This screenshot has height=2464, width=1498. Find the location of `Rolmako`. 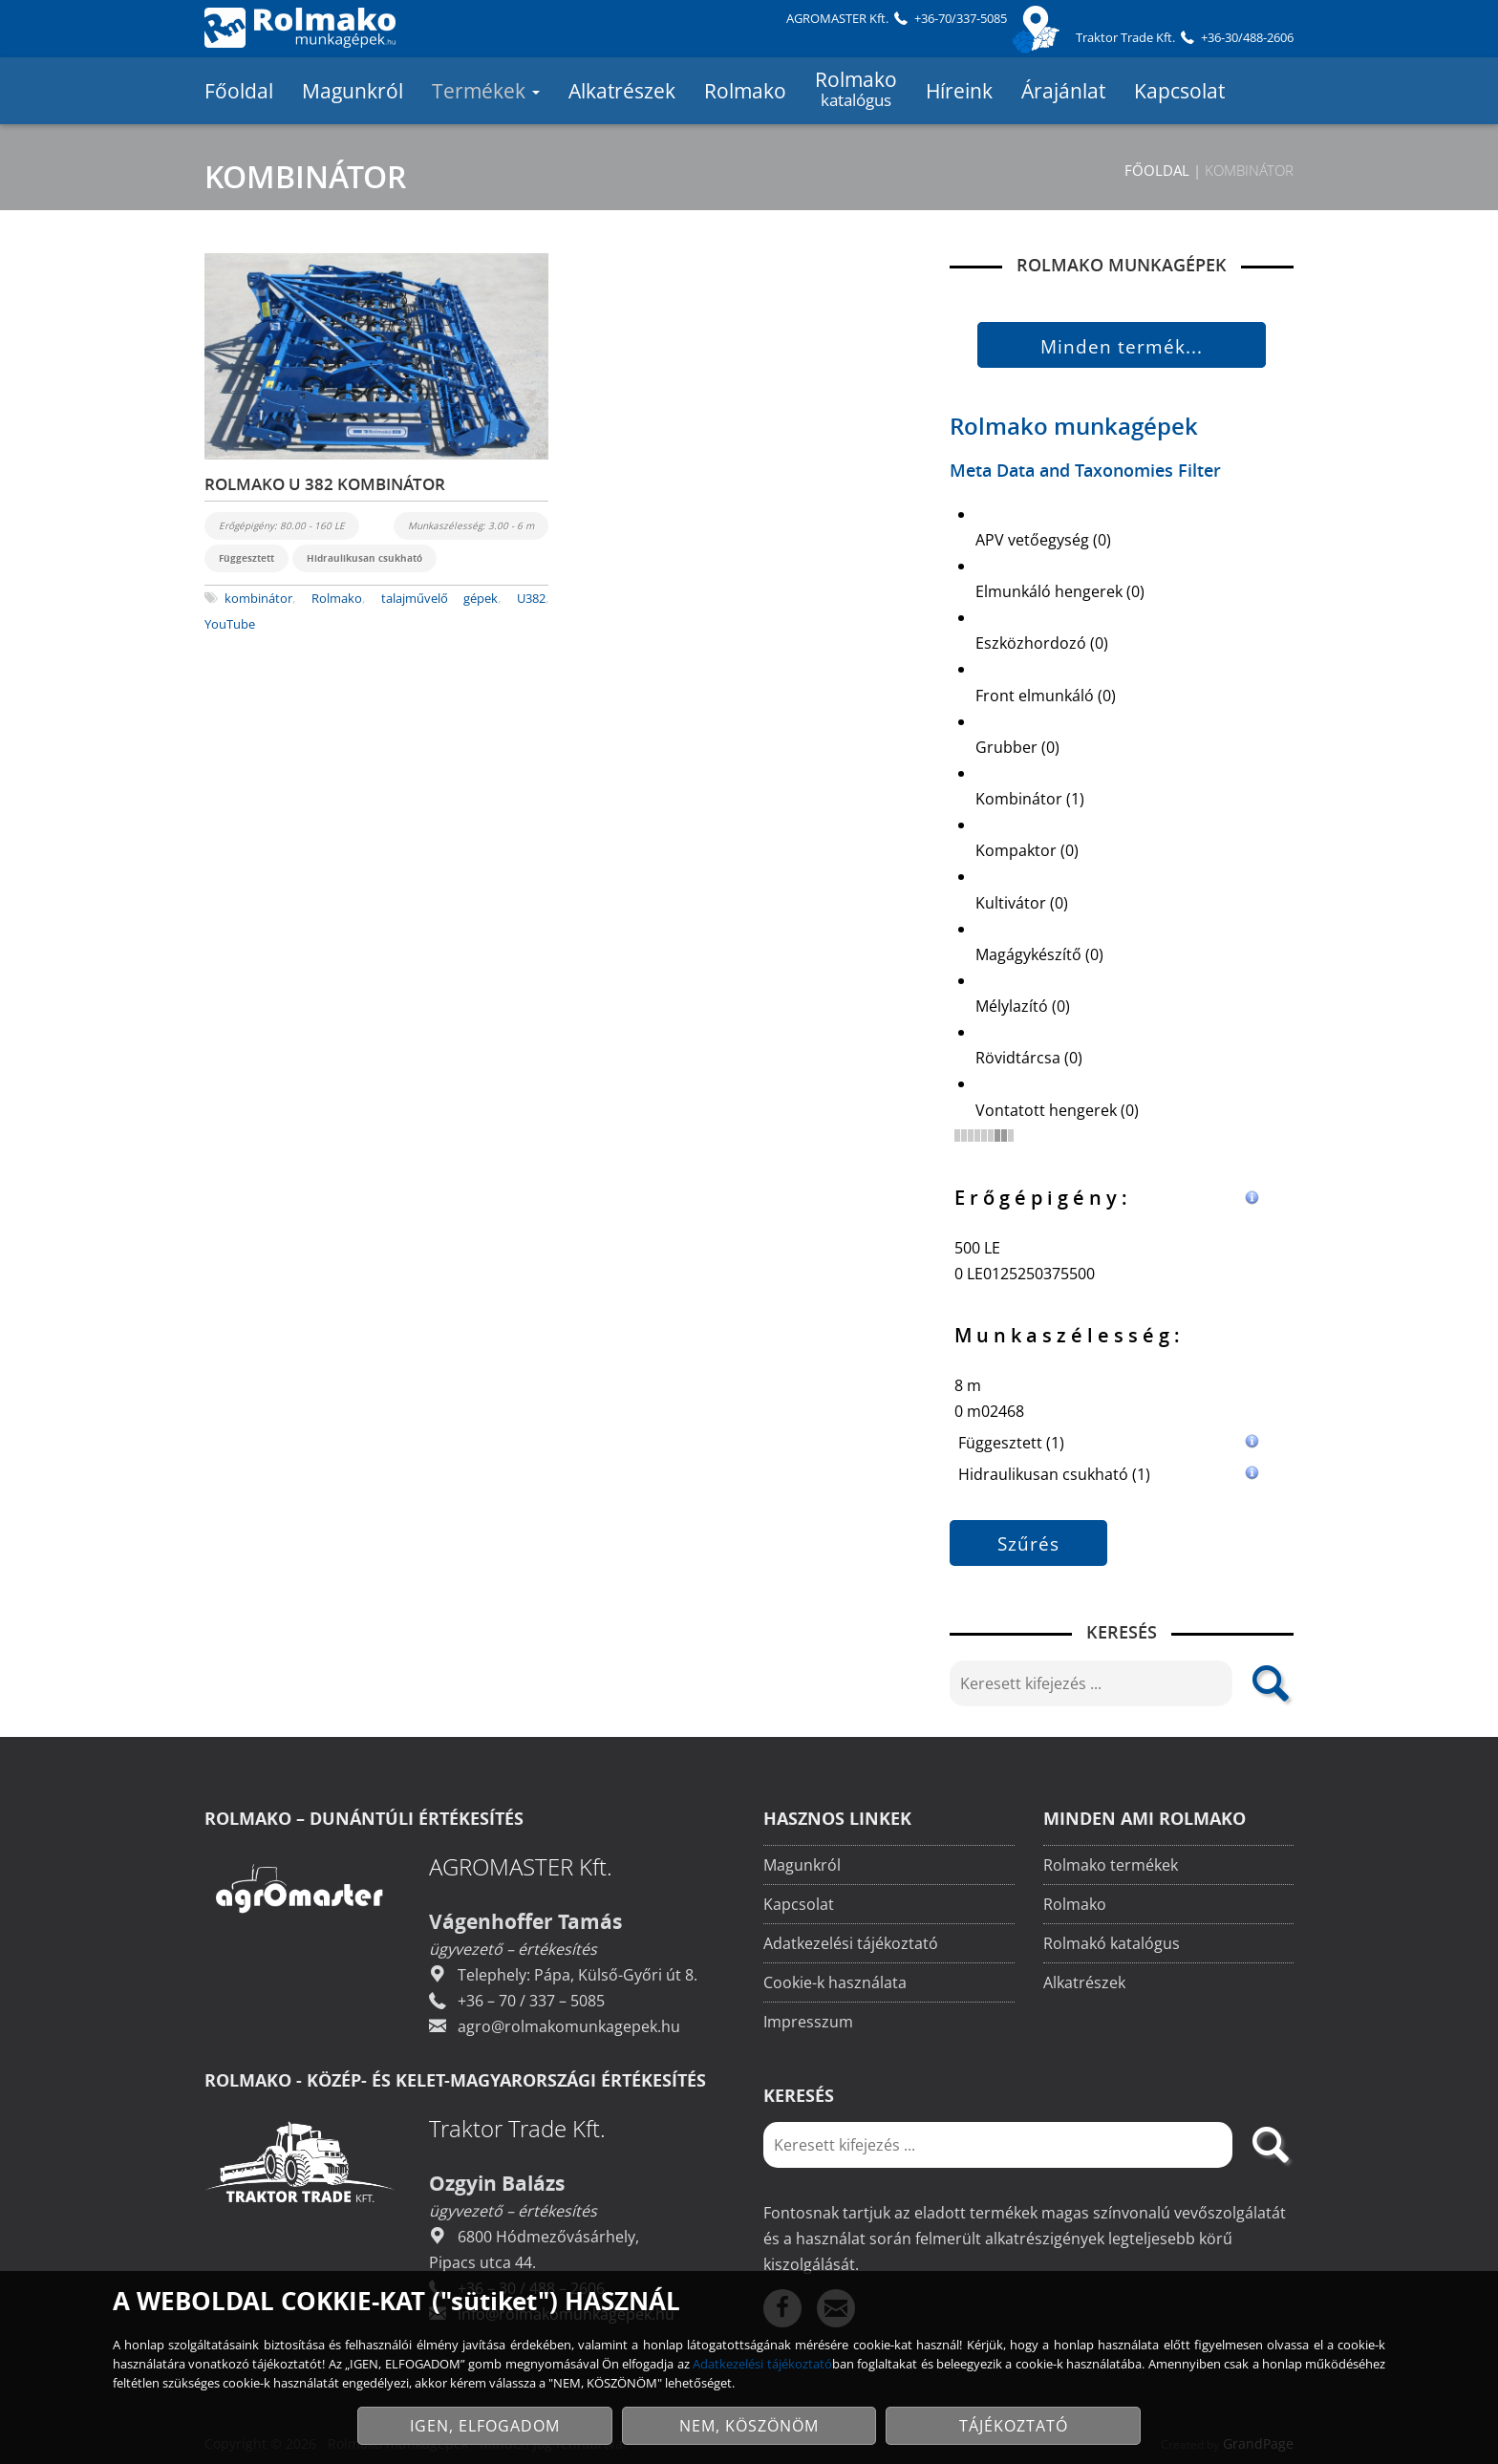

Rolmako is located at coordinates (745, 90).